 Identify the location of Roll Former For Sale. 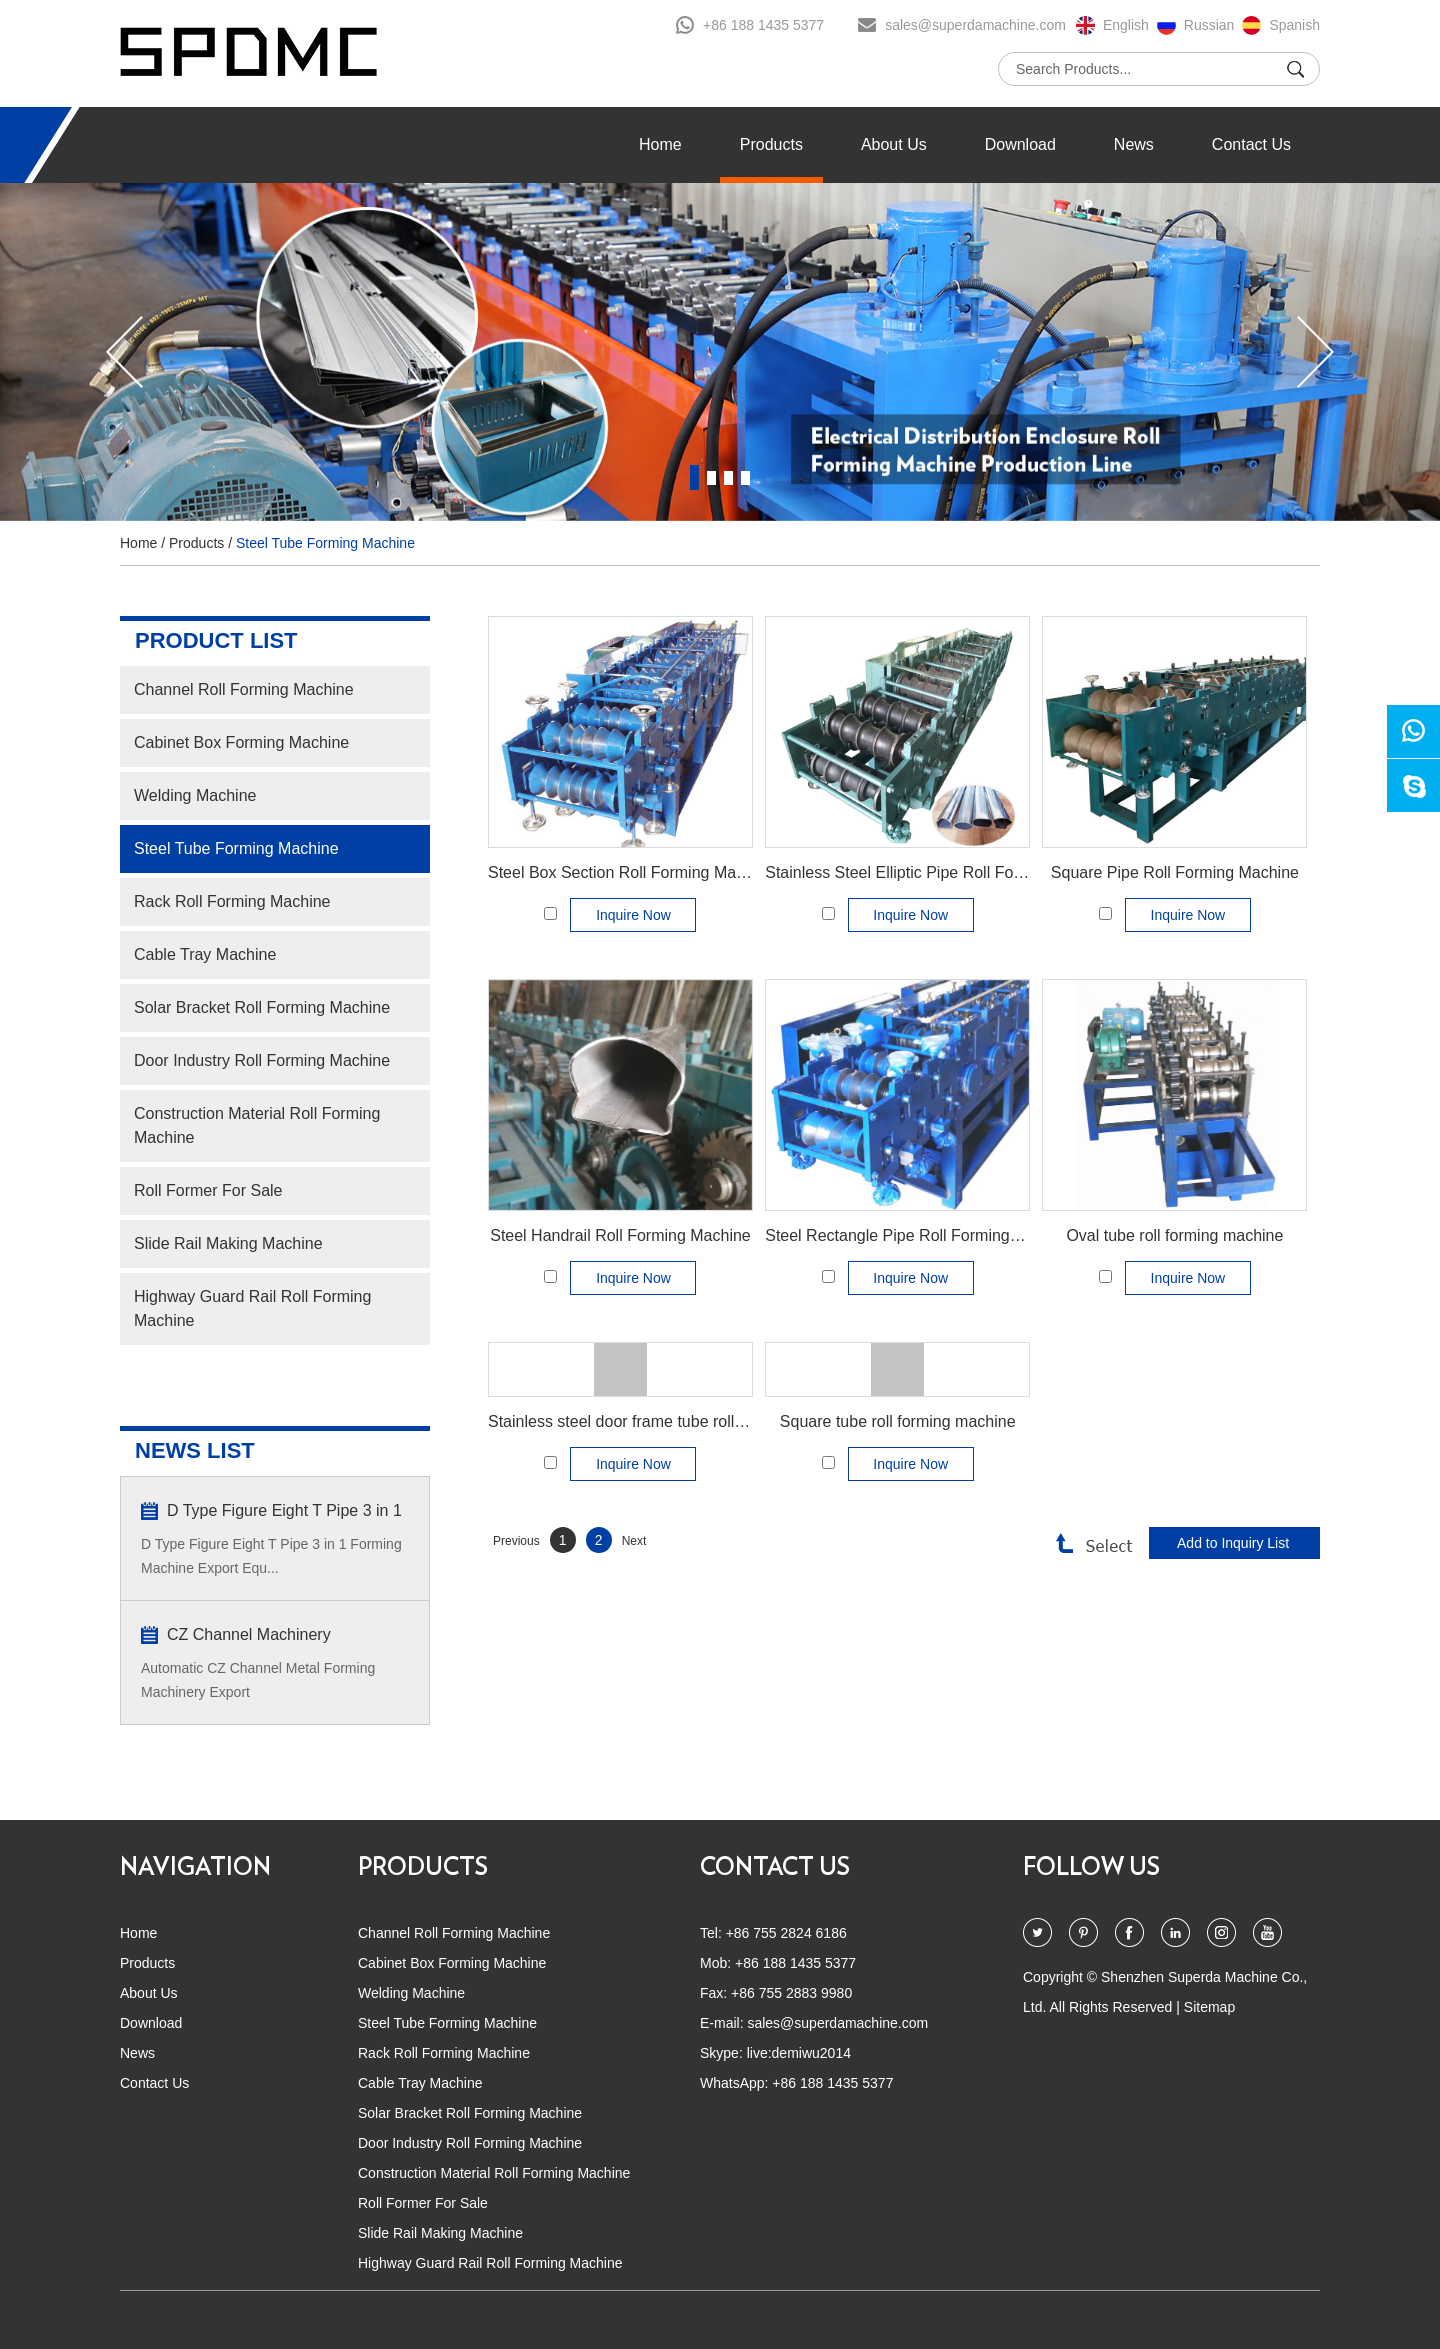
(208, 1190).